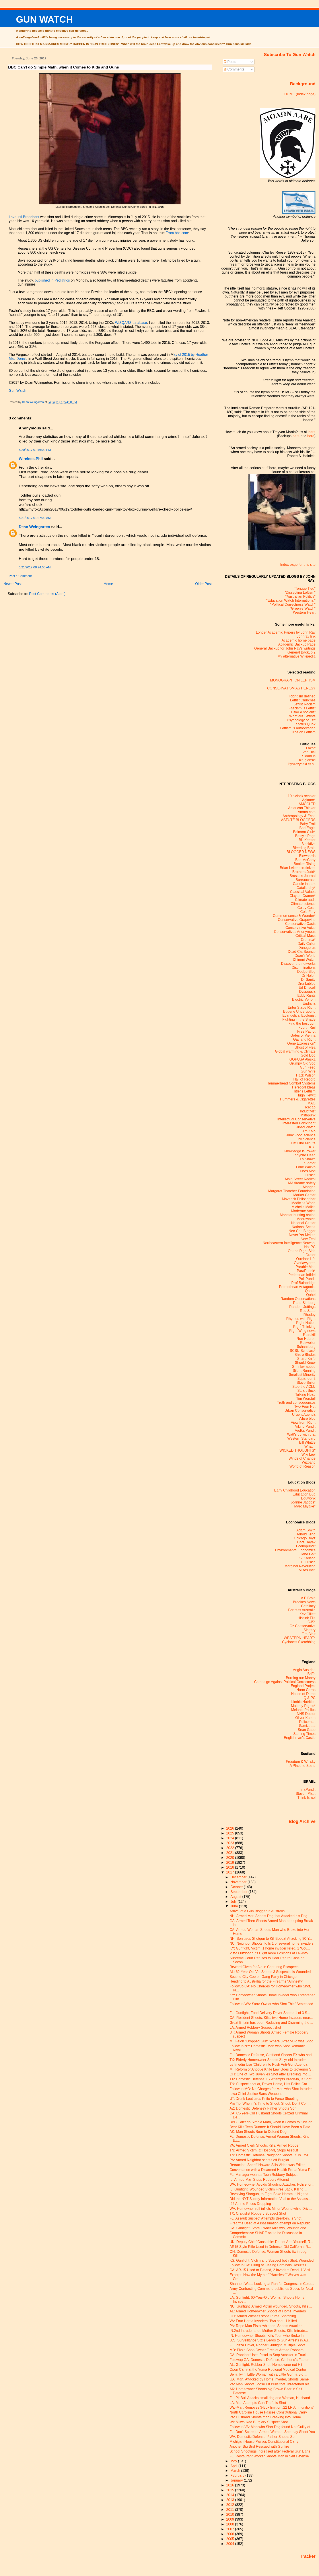 This screenshot has height=2576, width=319. What do you see at coordinates (272, 2055) in the screenshot?
I see `FL: Domestic Defense, Girlfriend Shoots EX who had...` at bounding box center [272, 2055].